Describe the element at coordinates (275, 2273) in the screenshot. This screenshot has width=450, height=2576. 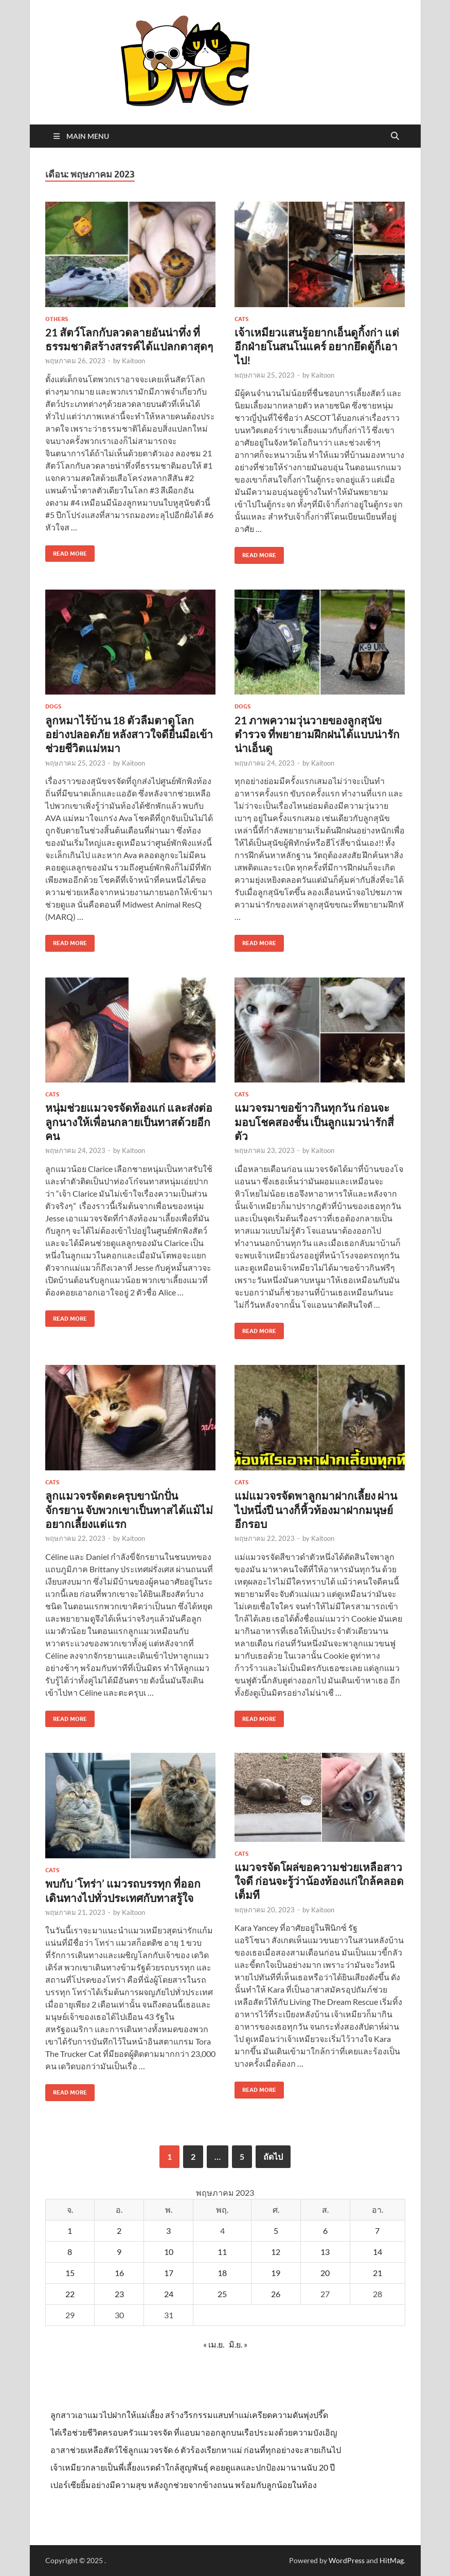
I see `19 [เผยแพร่เรื่องแล้วบน 19 May 2023]` at that location.